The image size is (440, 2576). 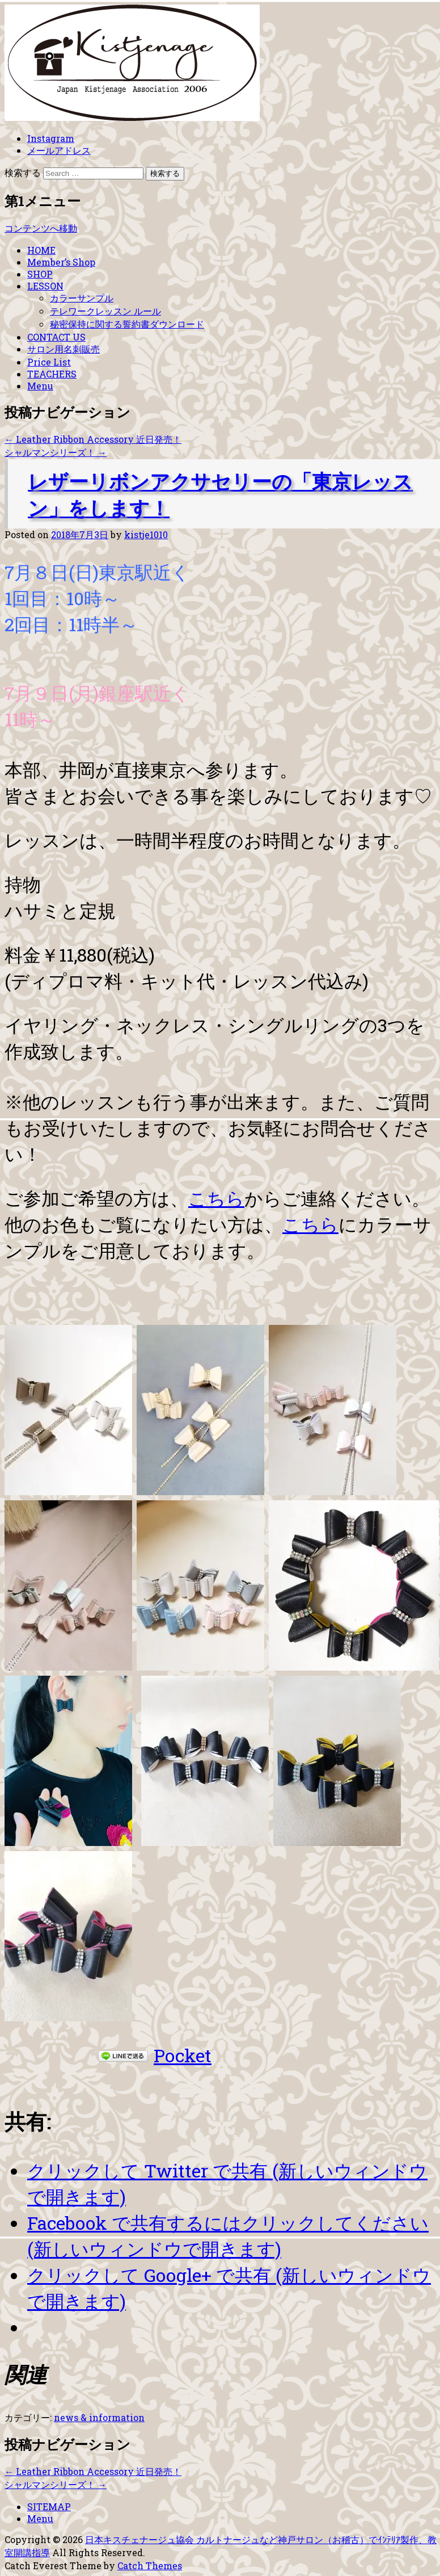 I want to click on Leather Ribbon Accessory 近日発売！, so click(x=93, y=439).